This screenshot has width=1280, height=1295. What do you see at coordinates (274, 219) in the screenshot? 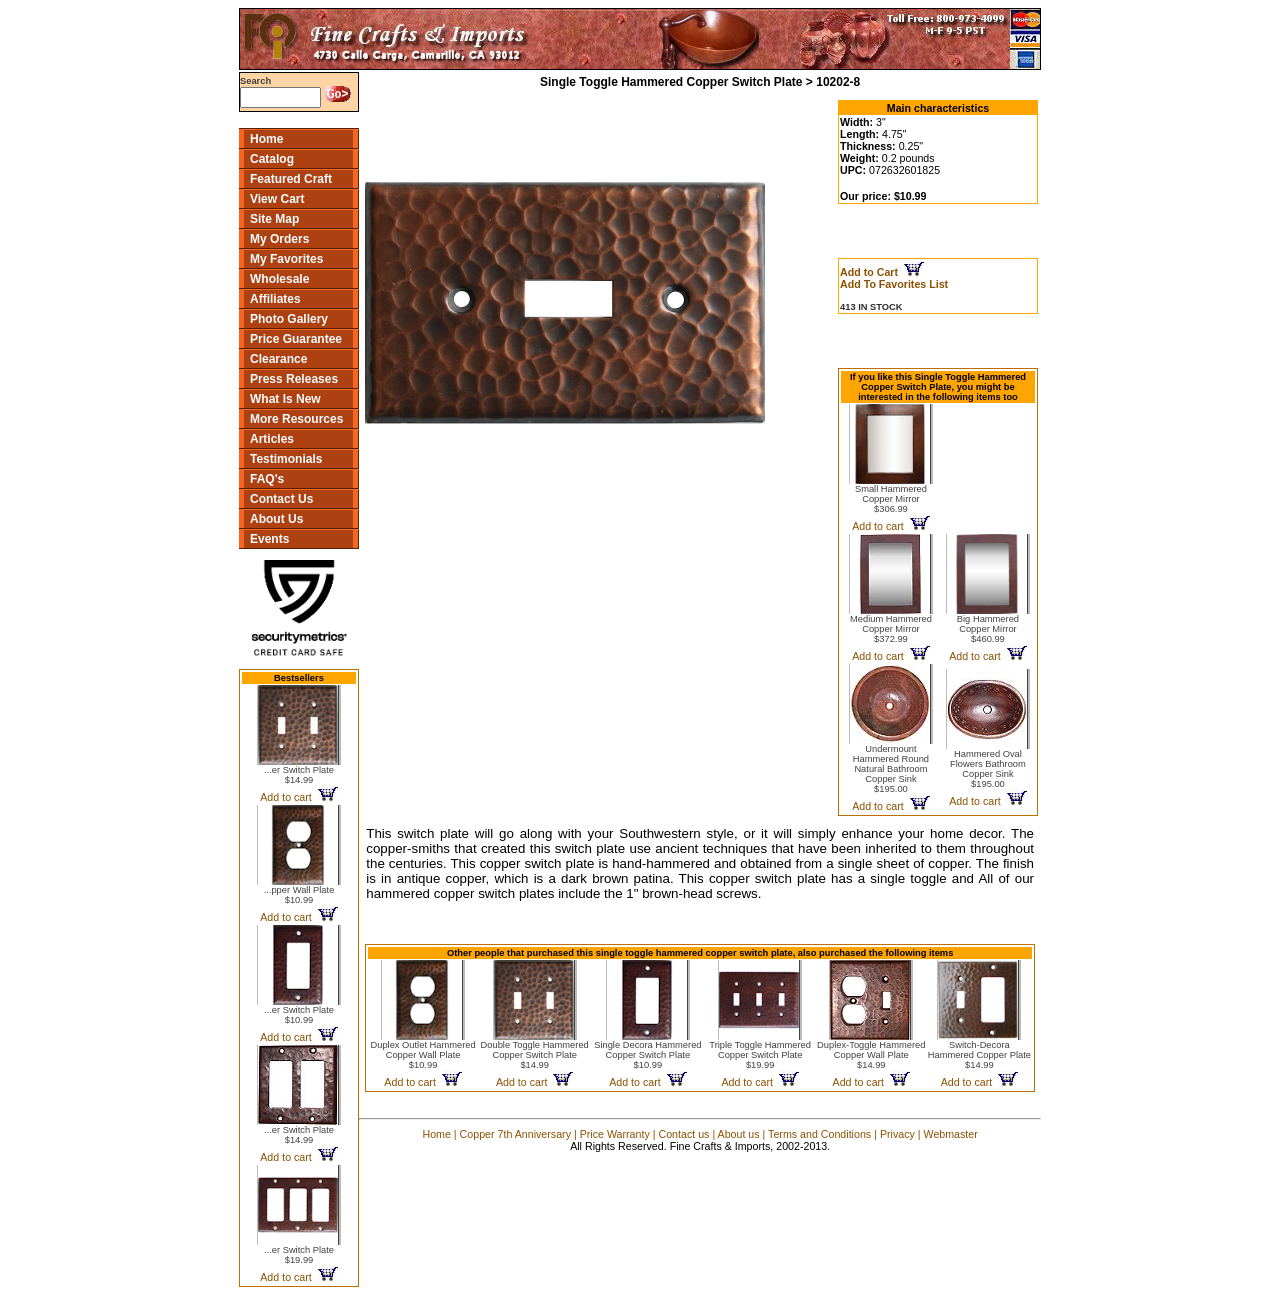
I see `Site Map` at bounding box center [274, 219].